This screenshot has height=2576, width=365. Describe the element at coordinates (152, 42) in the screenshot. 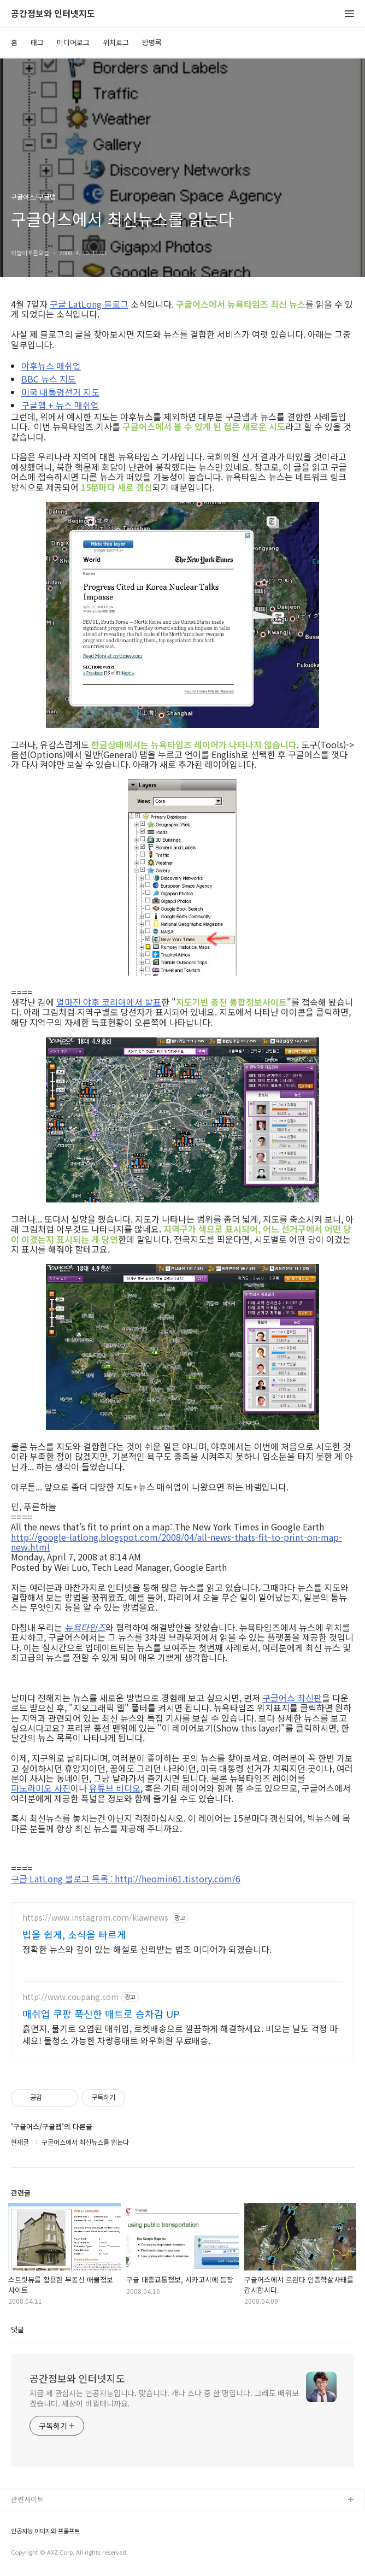

I see `방명록` at that location.